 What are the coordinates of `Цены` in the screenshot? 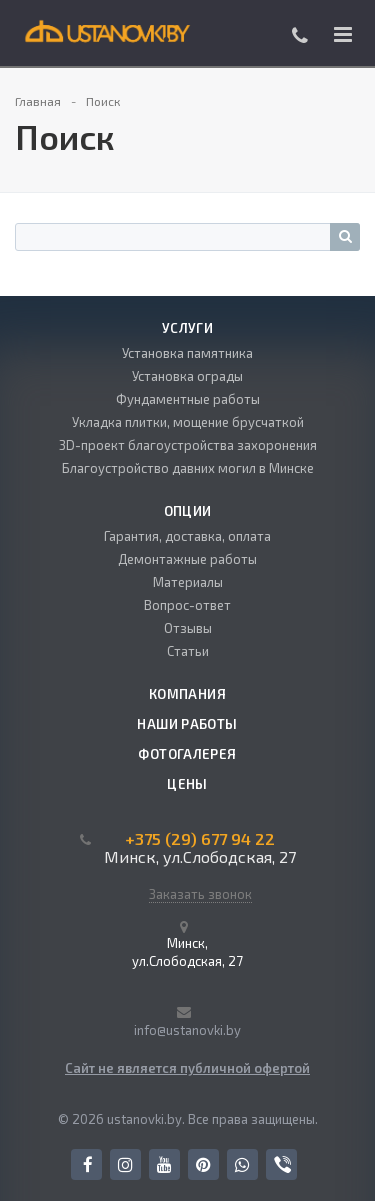 It's located at (187, 784).